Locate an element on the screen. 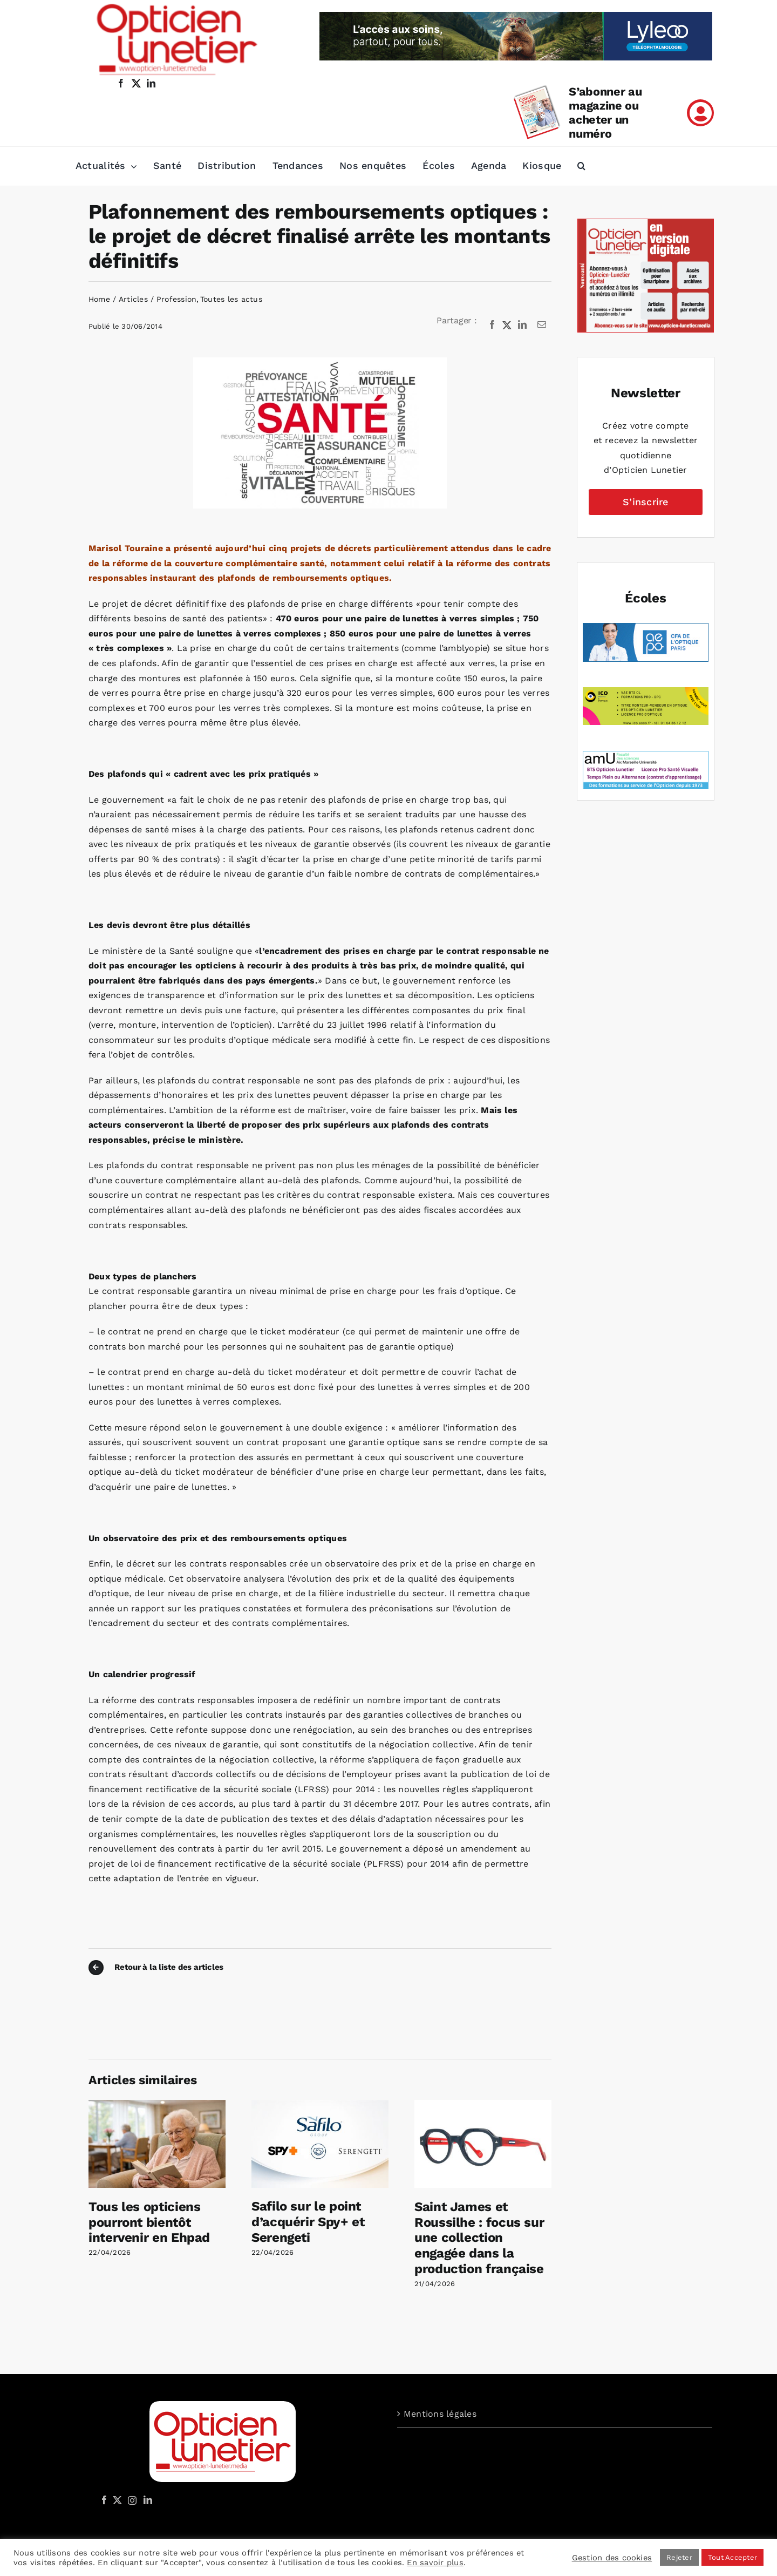 This screenshot has width=777, height=2576. [Saint James et Roussilhe : focus sur une collection engagée dans la production française] is located at coordinates (482, 2105).